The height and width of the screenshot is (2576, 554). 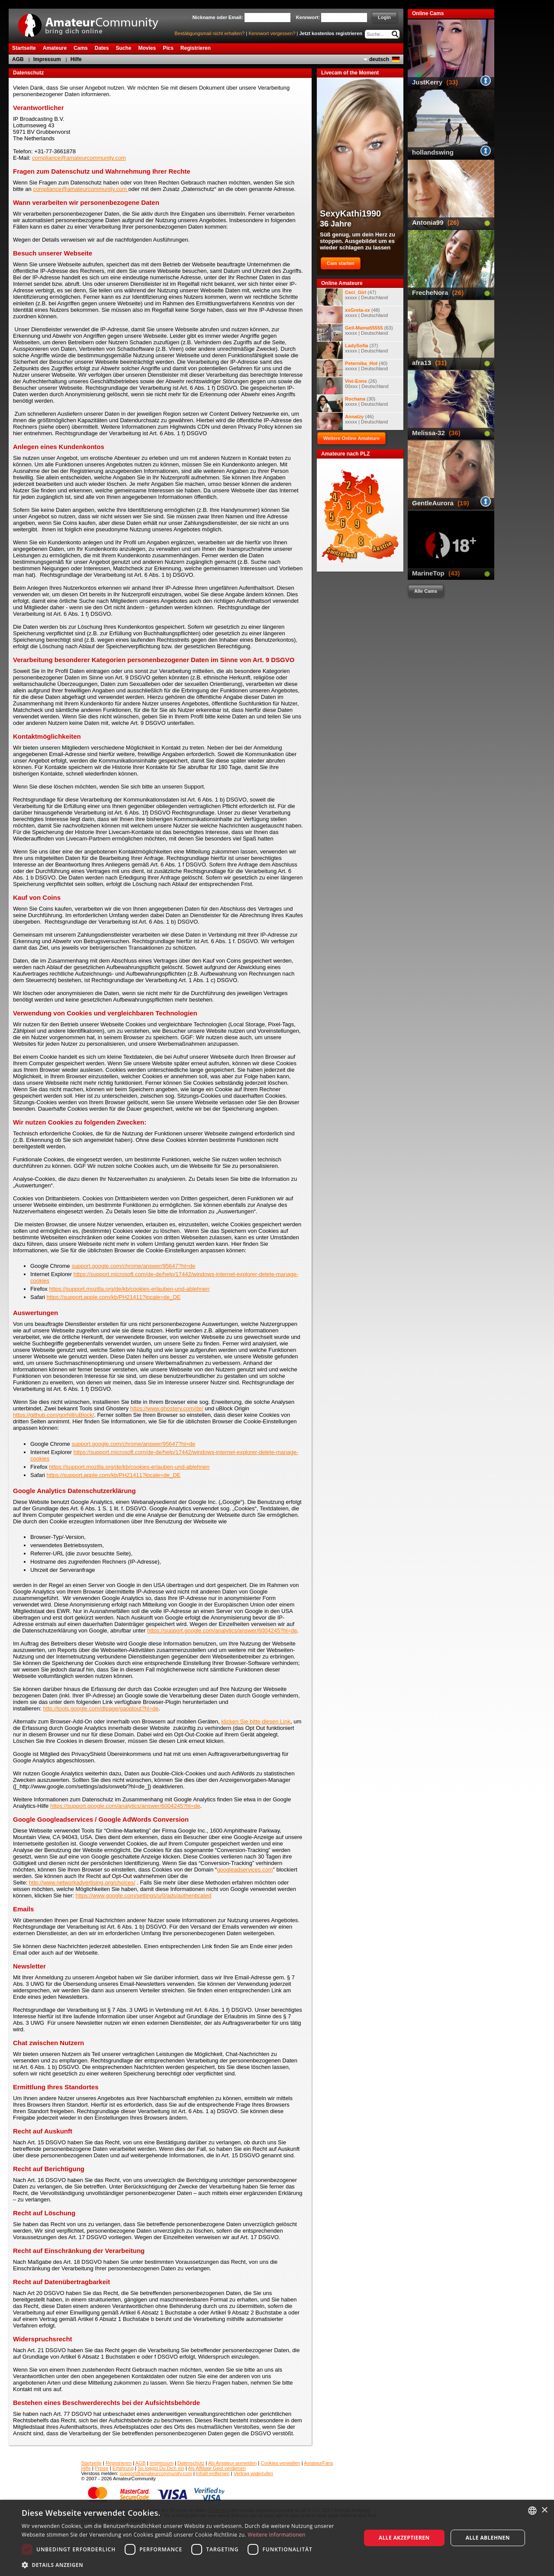 What do you see at coordinates (277, 2538) in the screenshot?
I see `[dialog]` at bounding box center [277, 2538].